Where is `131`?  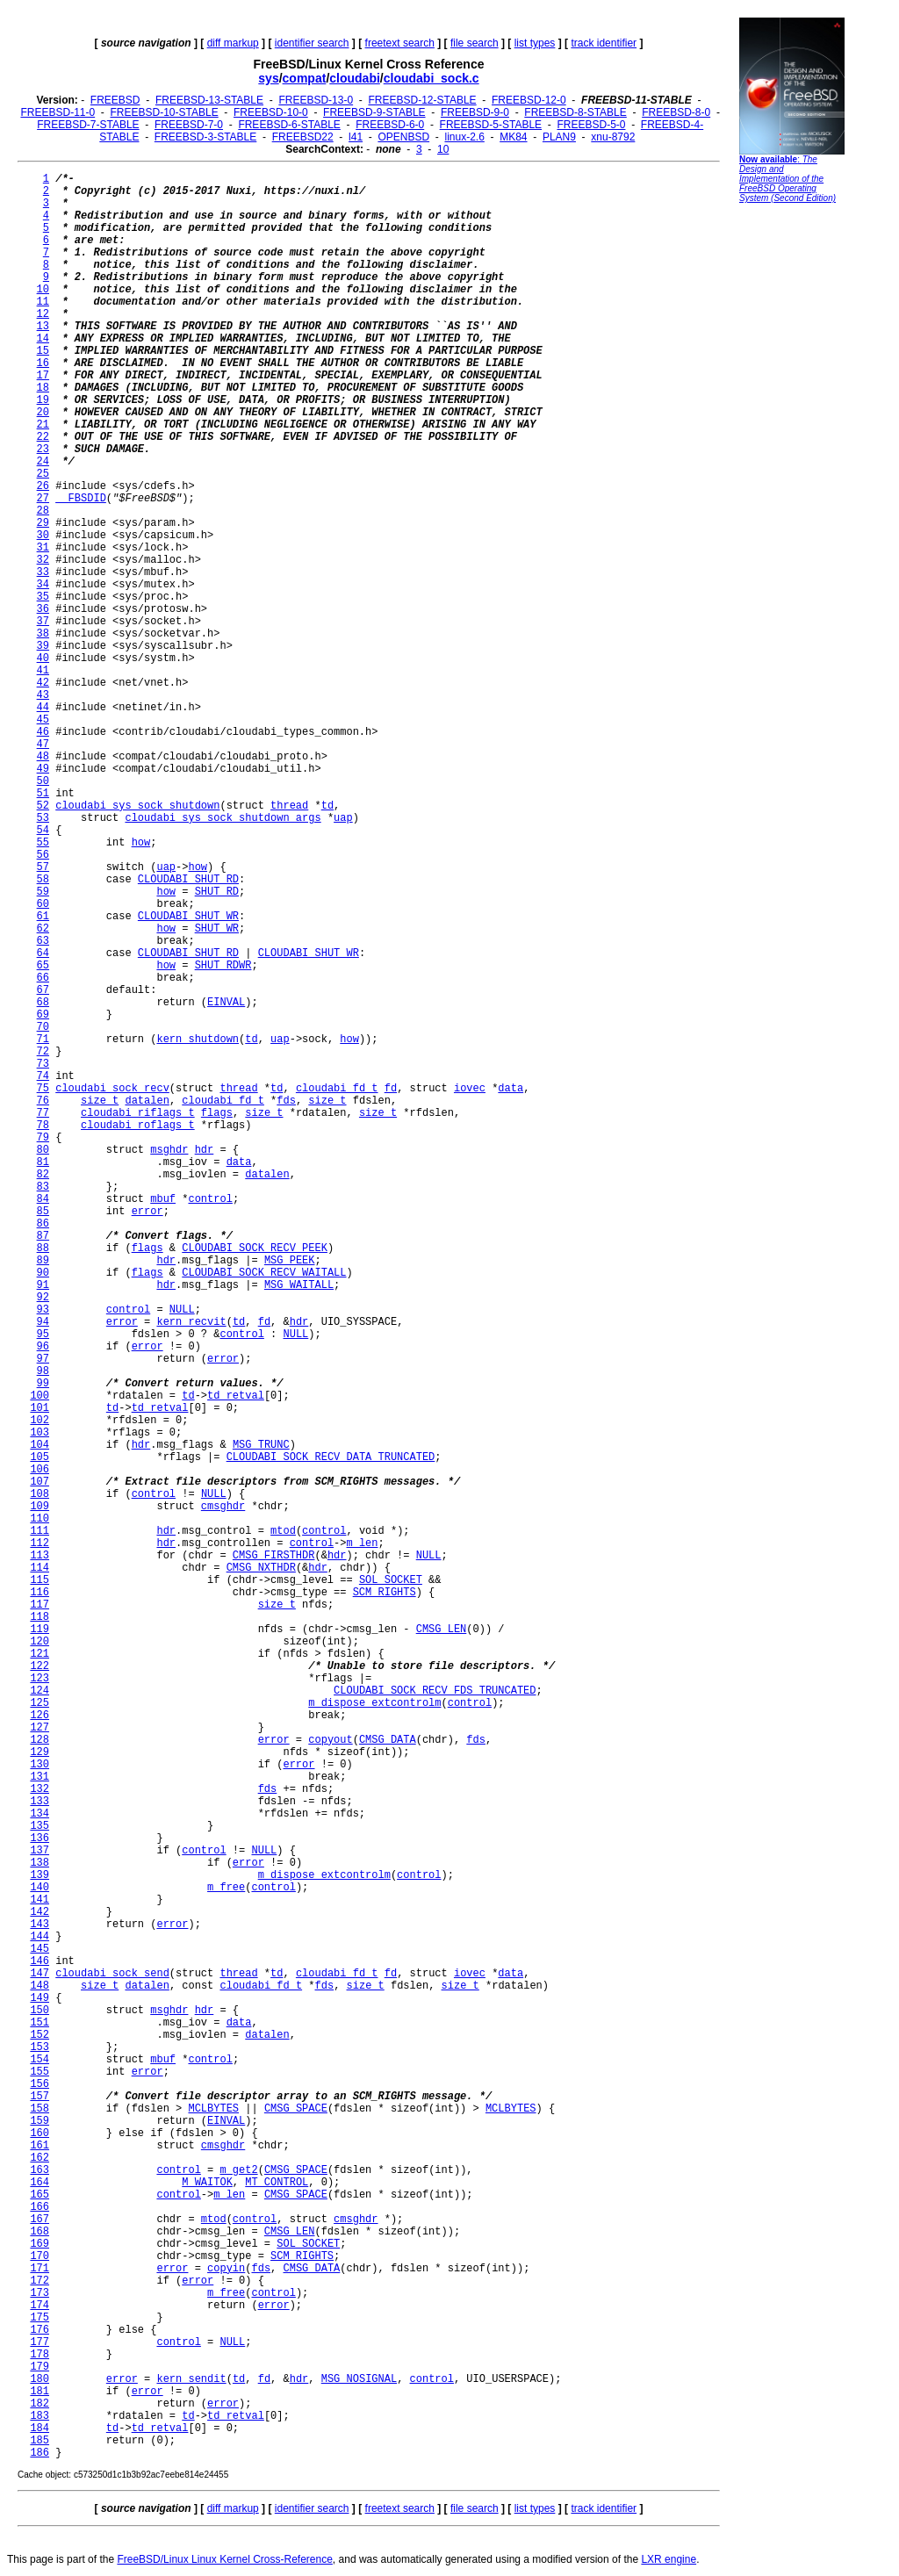
131 is located at coordinates (39, 1777).